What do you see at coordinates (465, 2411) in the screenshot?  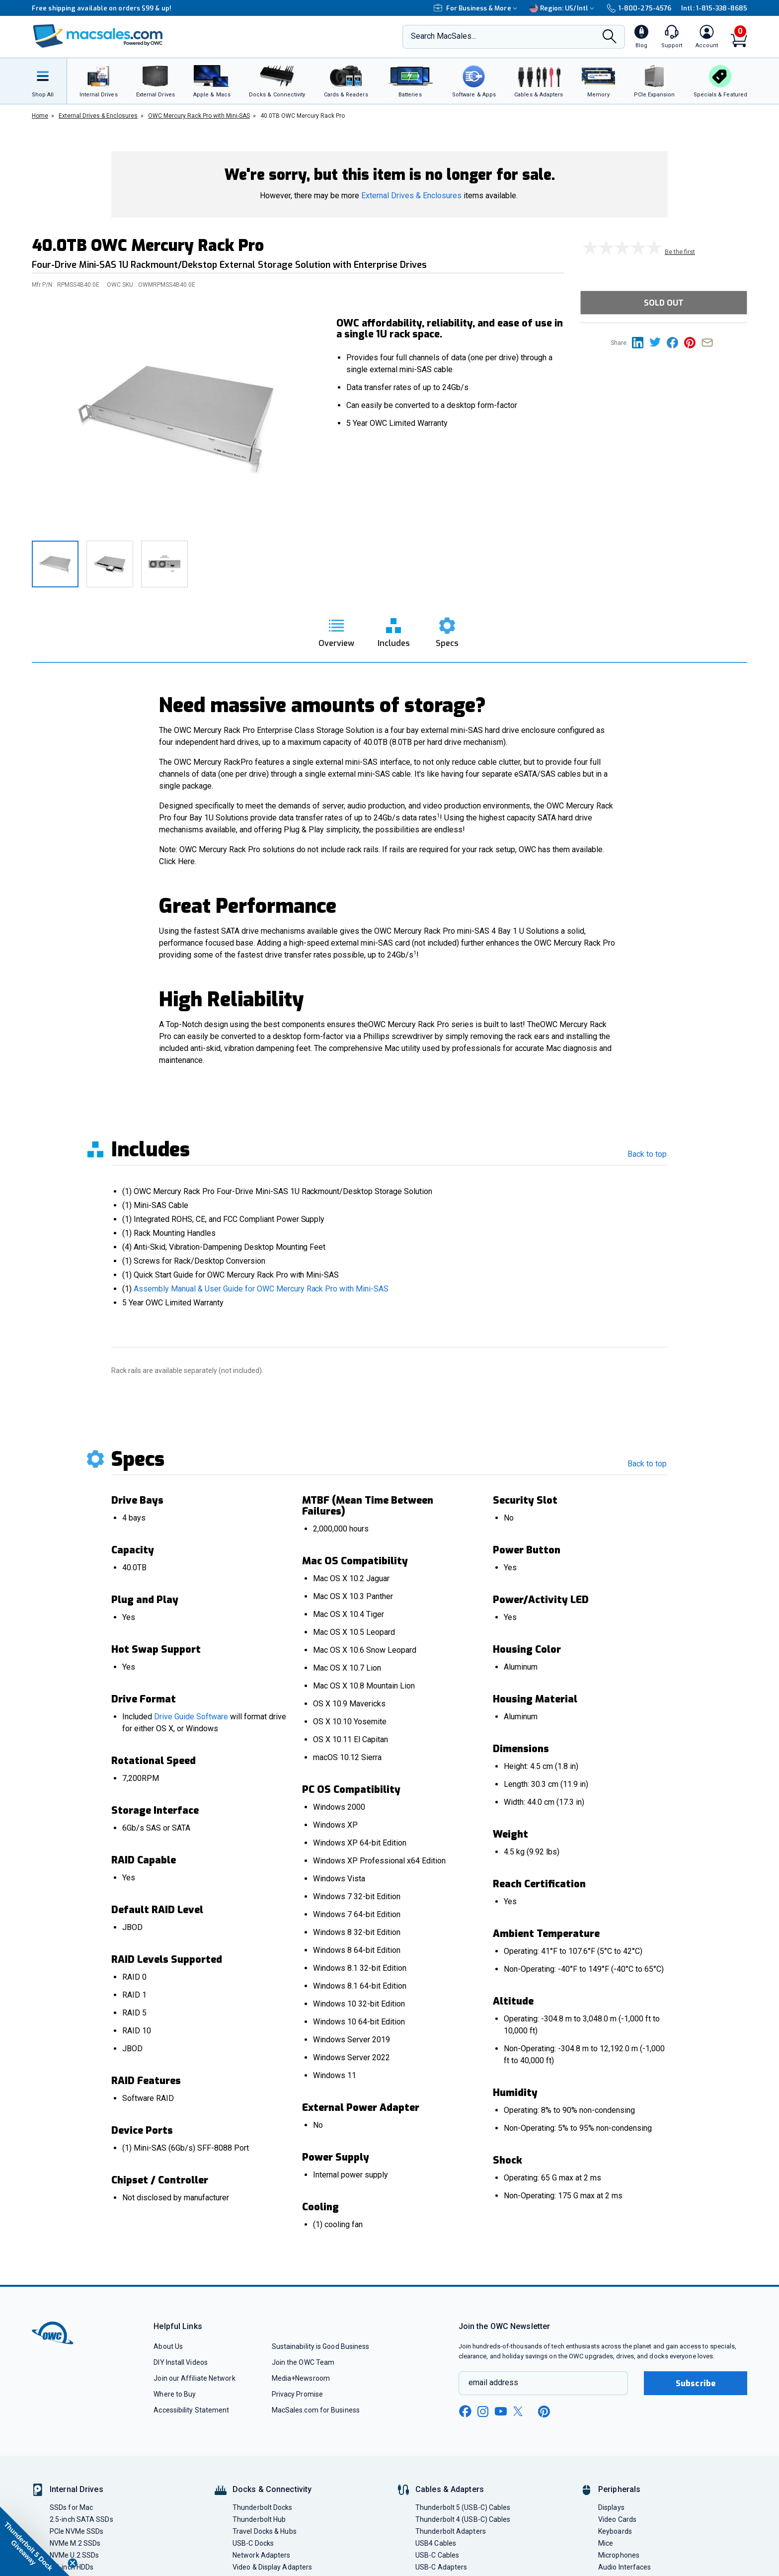 I see `[facebook new window link]` at bounding box center [465, 2411].